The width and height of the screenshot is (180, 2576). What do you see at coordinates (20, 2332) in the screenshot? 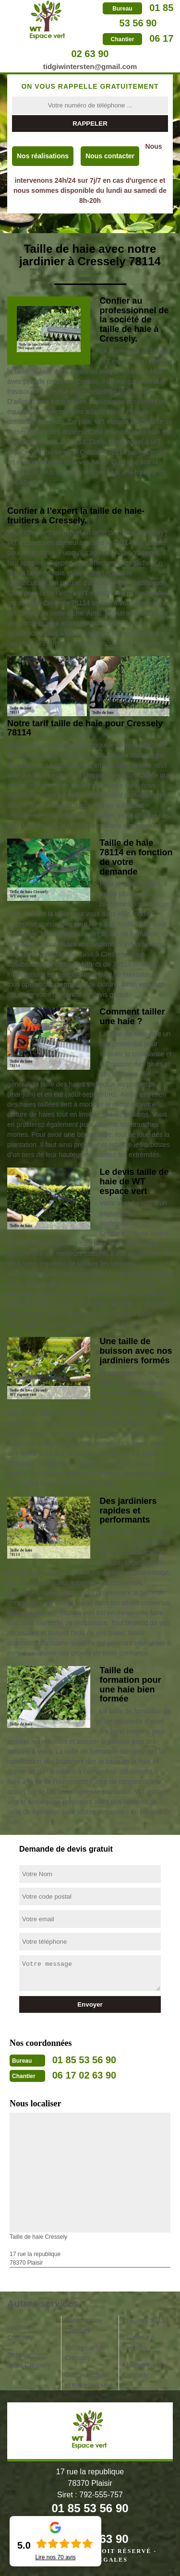
I see `jardinier Cressely` at bounding box center [20, 2332].